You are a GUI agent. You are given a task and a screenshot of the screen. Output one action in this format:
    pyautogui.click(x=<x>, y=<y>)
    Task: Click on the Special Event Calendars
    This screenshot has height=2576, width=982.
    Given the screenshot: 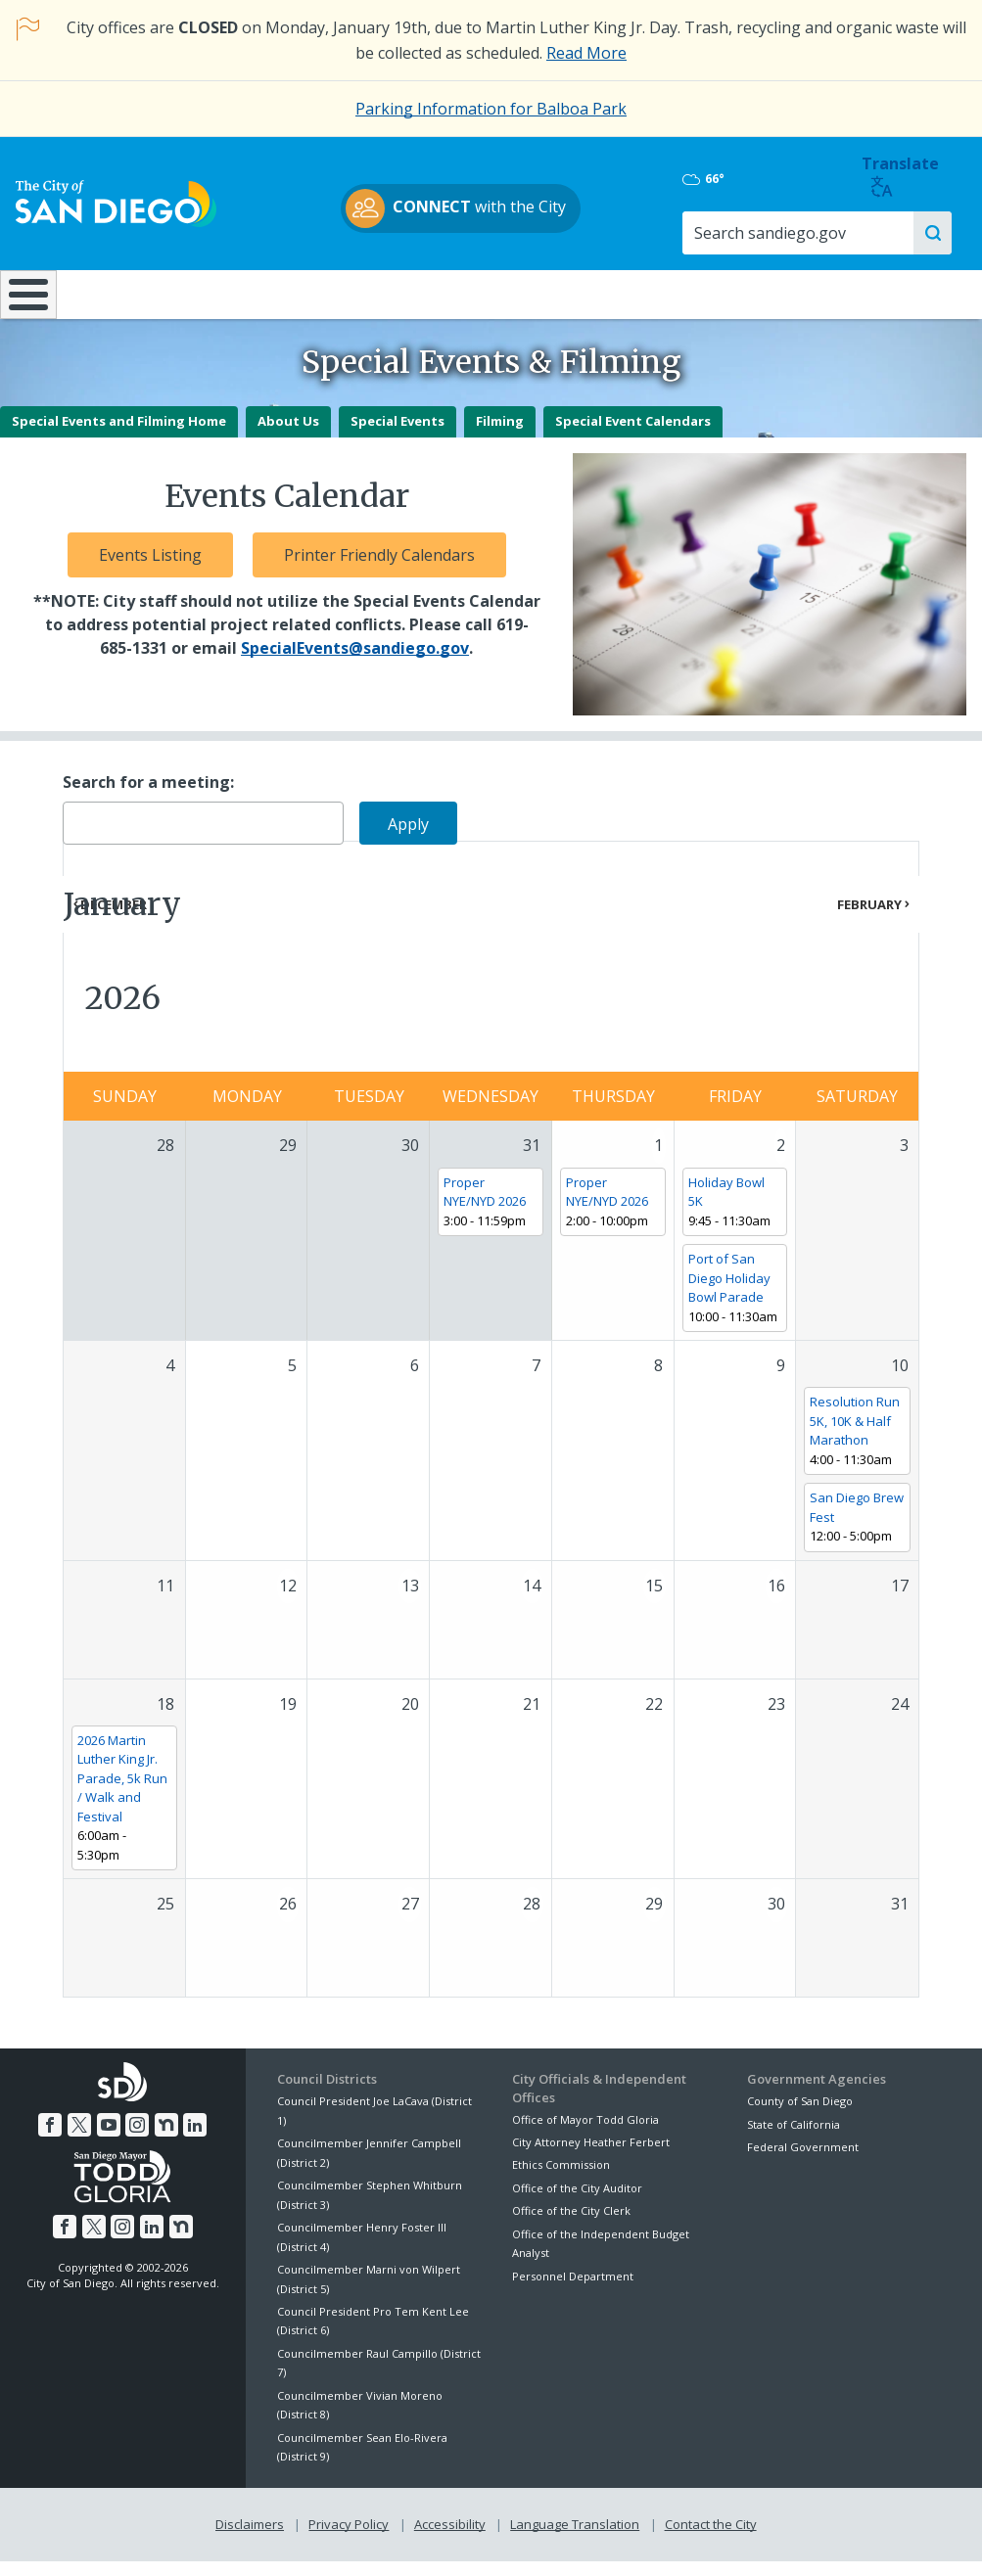 What is the action you would take?
    pyautogui.click(x=633, y=436)
    